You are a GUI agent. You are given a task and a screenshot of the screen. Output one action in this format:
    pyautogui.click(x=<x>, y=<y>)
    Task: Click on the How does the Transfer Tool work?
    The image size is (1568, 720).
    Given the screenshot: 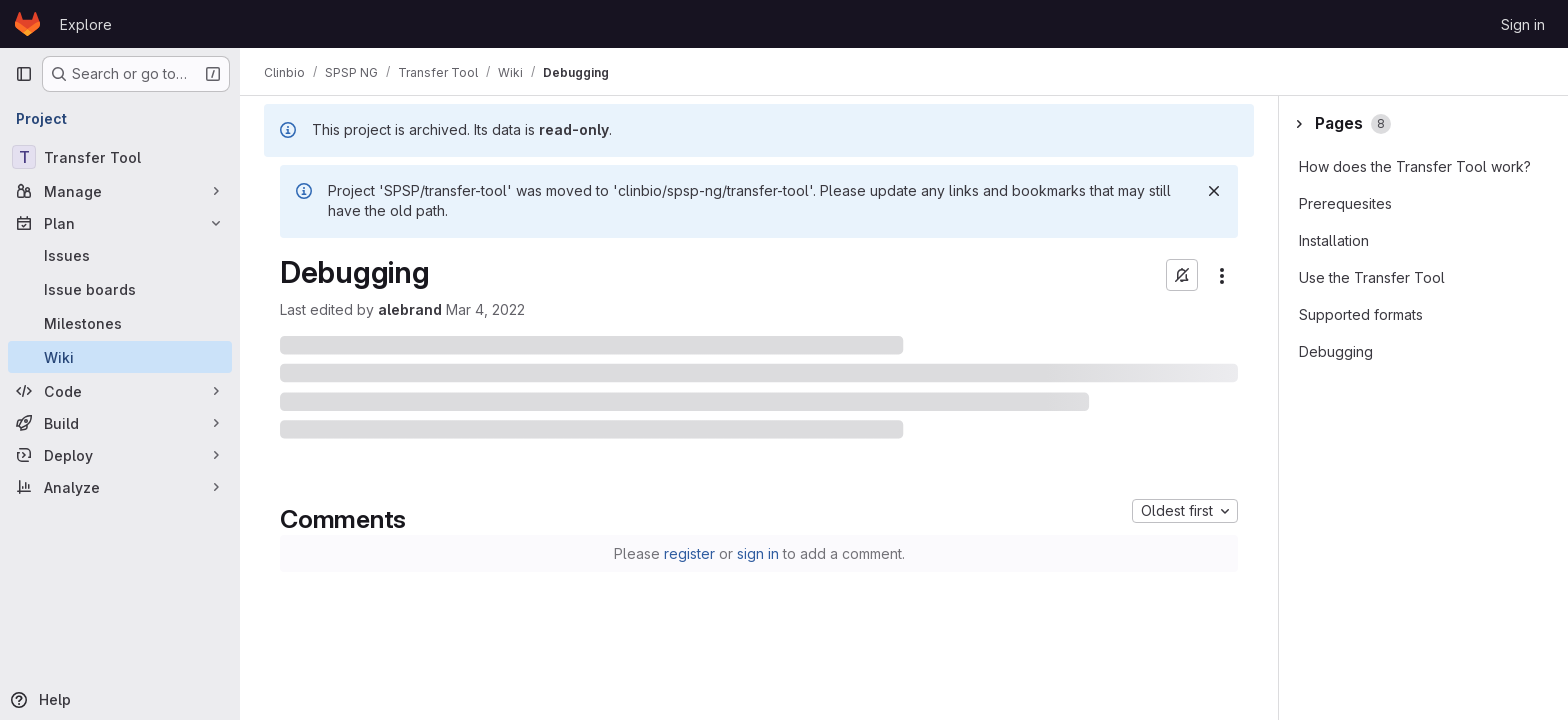 What is the action you would take?
    pyautogui.click(x=1415, y=166)
    